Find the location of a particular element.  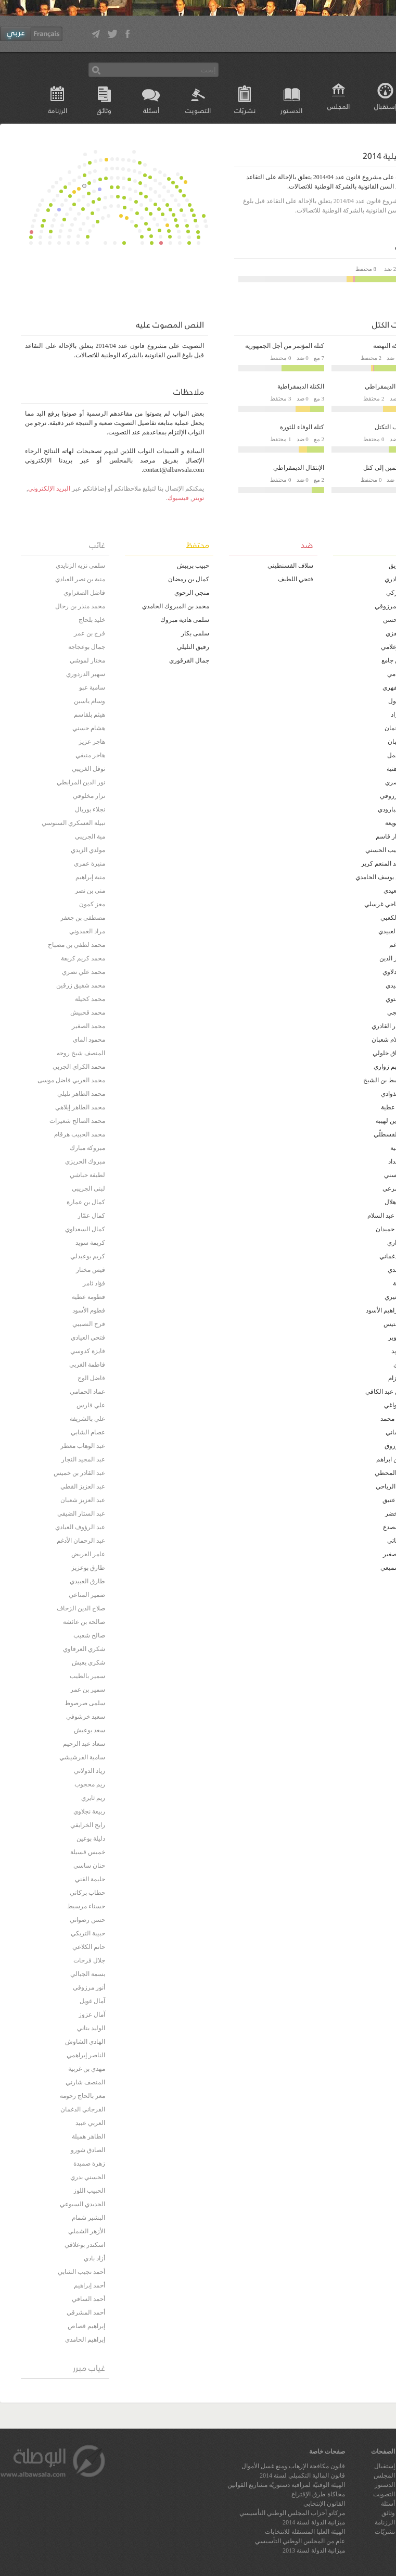

منية بن نصر العيادي is located at coordinates (80, 579).